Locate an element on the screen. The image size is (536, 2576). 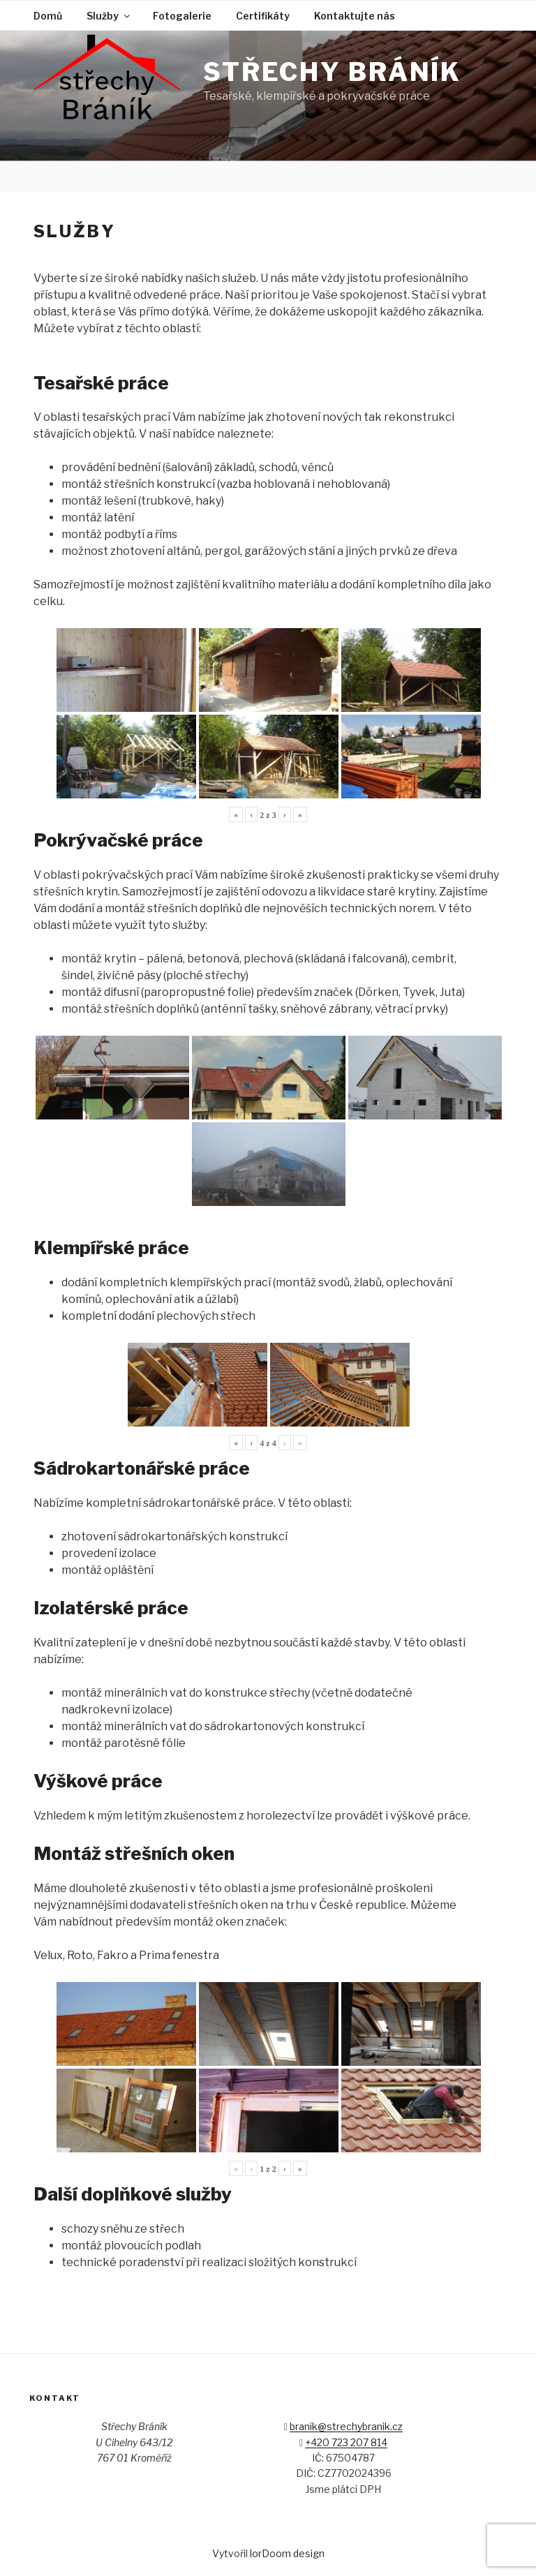
Fotogalerie is located at coordinates (182, 16).